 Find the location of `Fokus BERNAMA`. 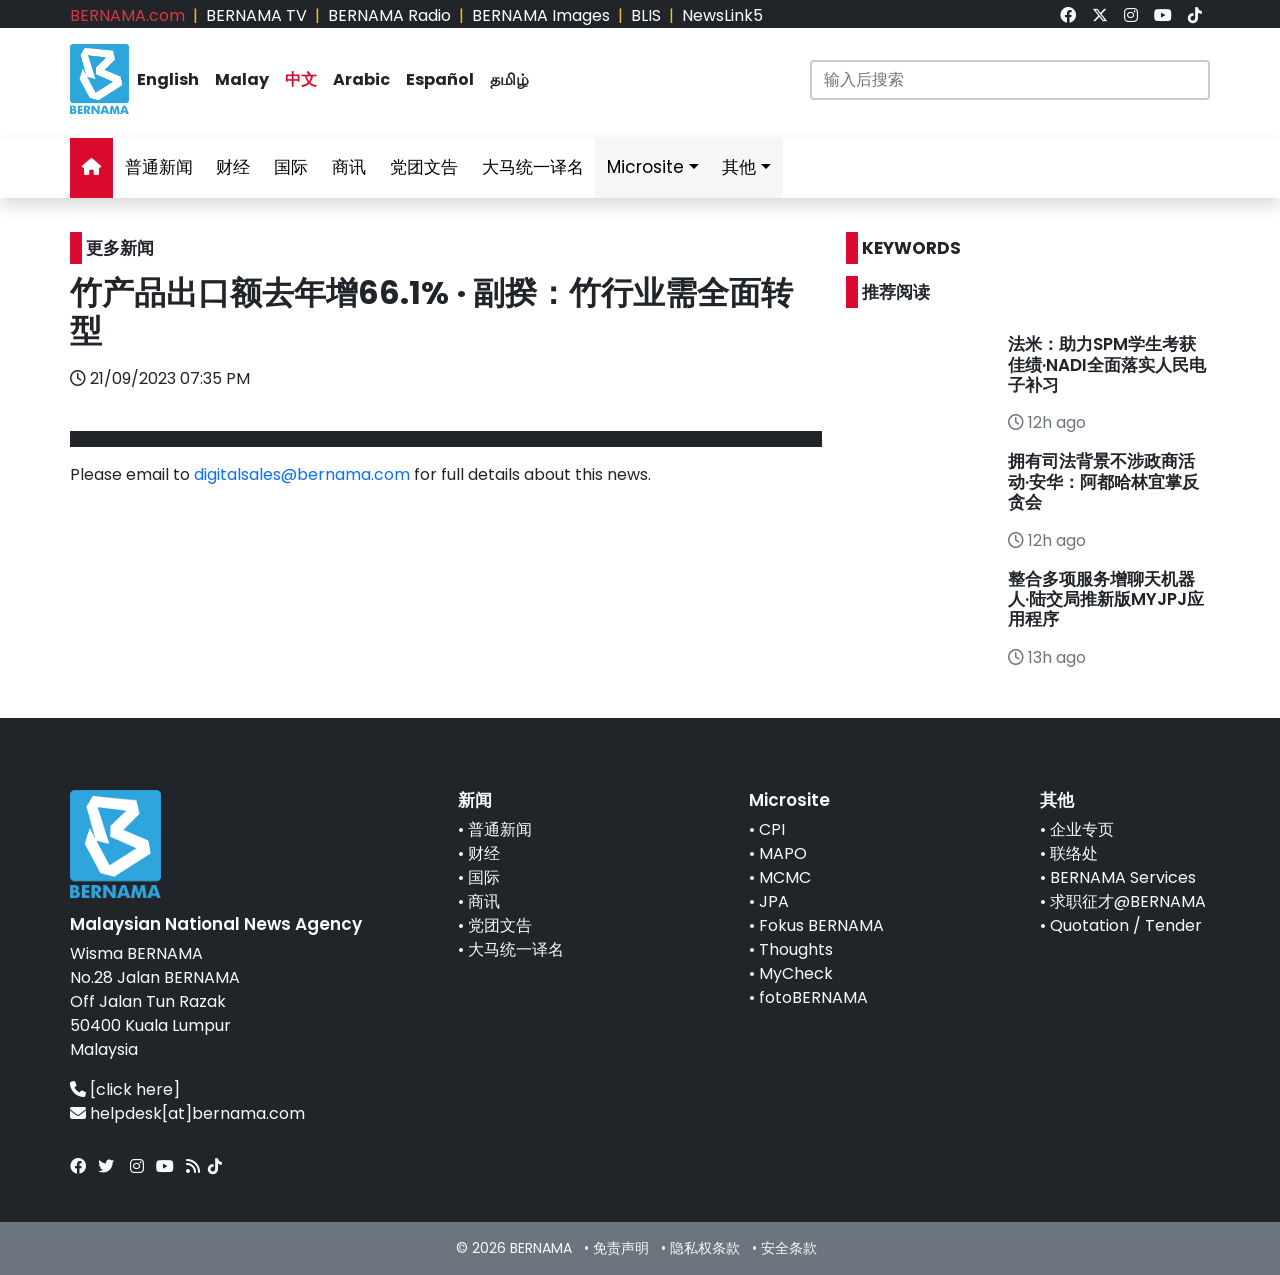

Fokus BERNAMA is located at coordinates (821, 925).